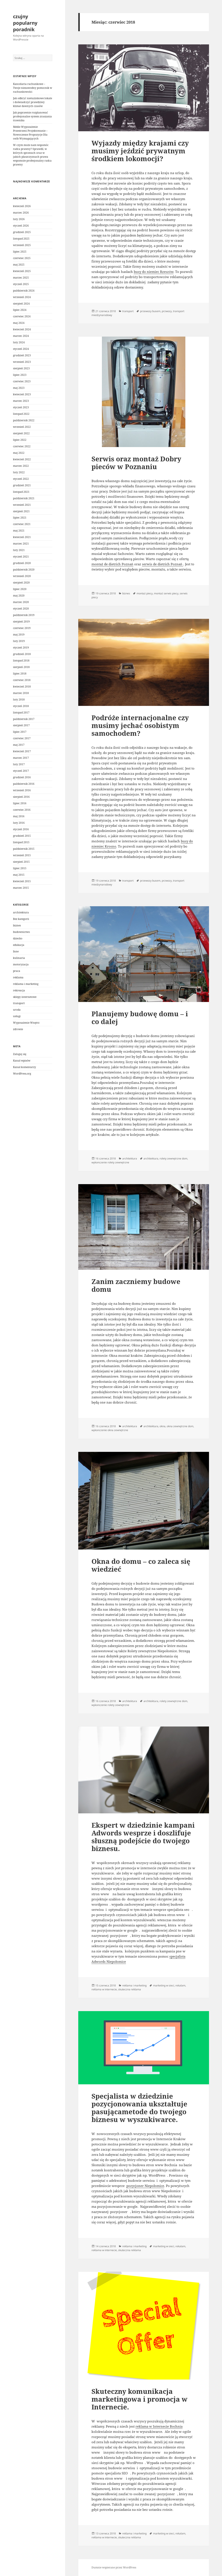  I want to click on wrzesień 2016, so click(22, 790).